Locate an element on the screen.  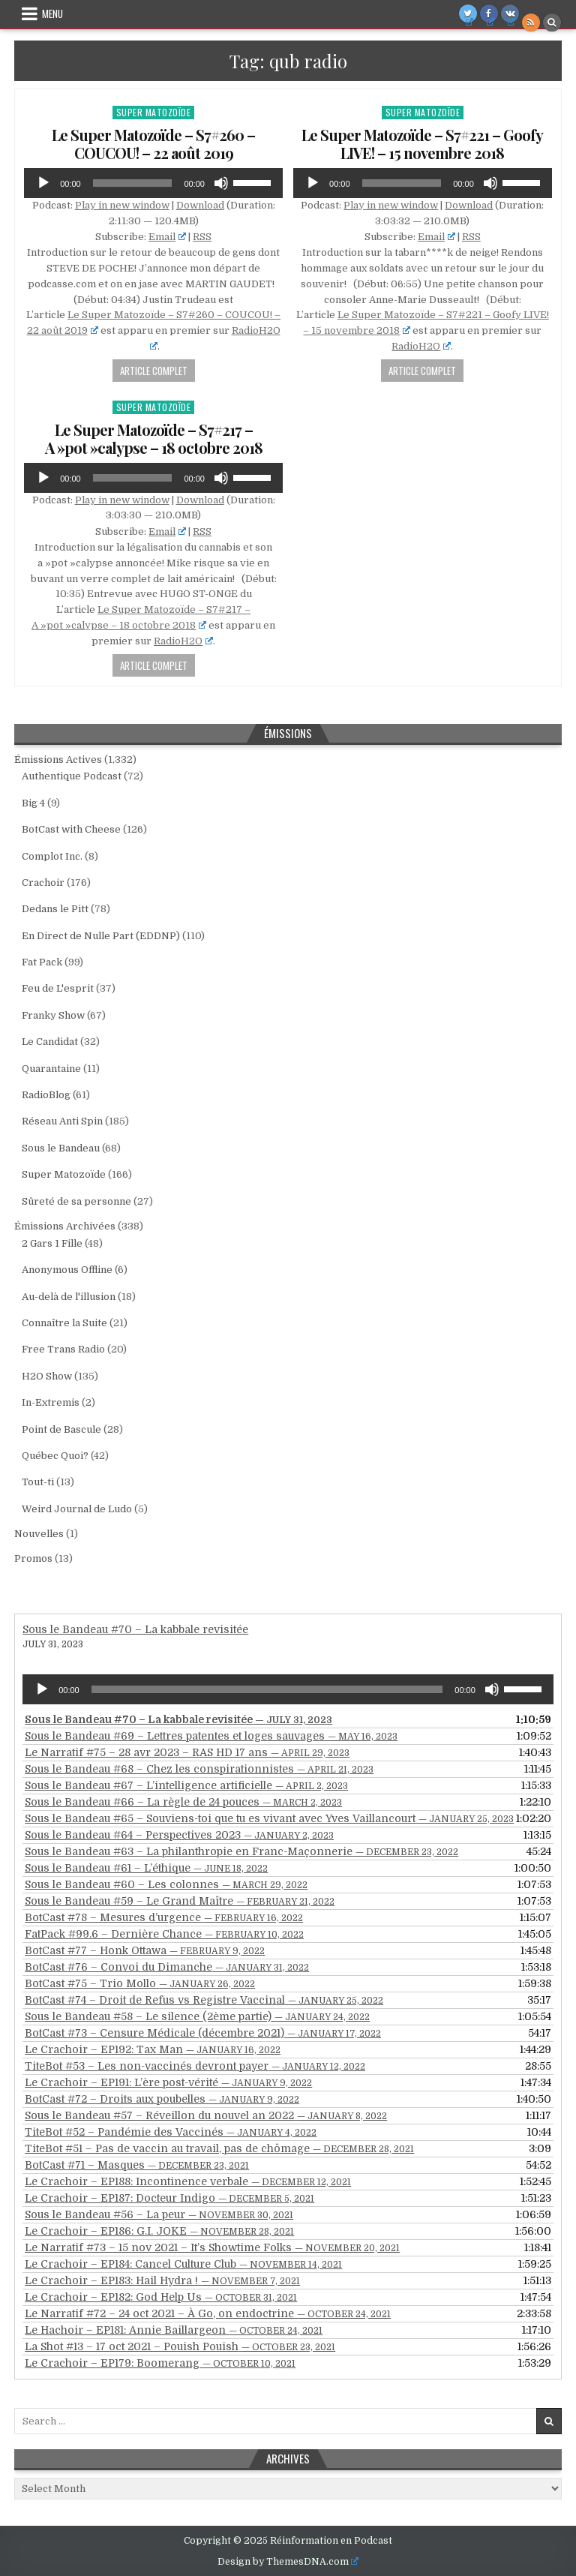
Réseau Anti Spin is located at coordinates (62, 1121).